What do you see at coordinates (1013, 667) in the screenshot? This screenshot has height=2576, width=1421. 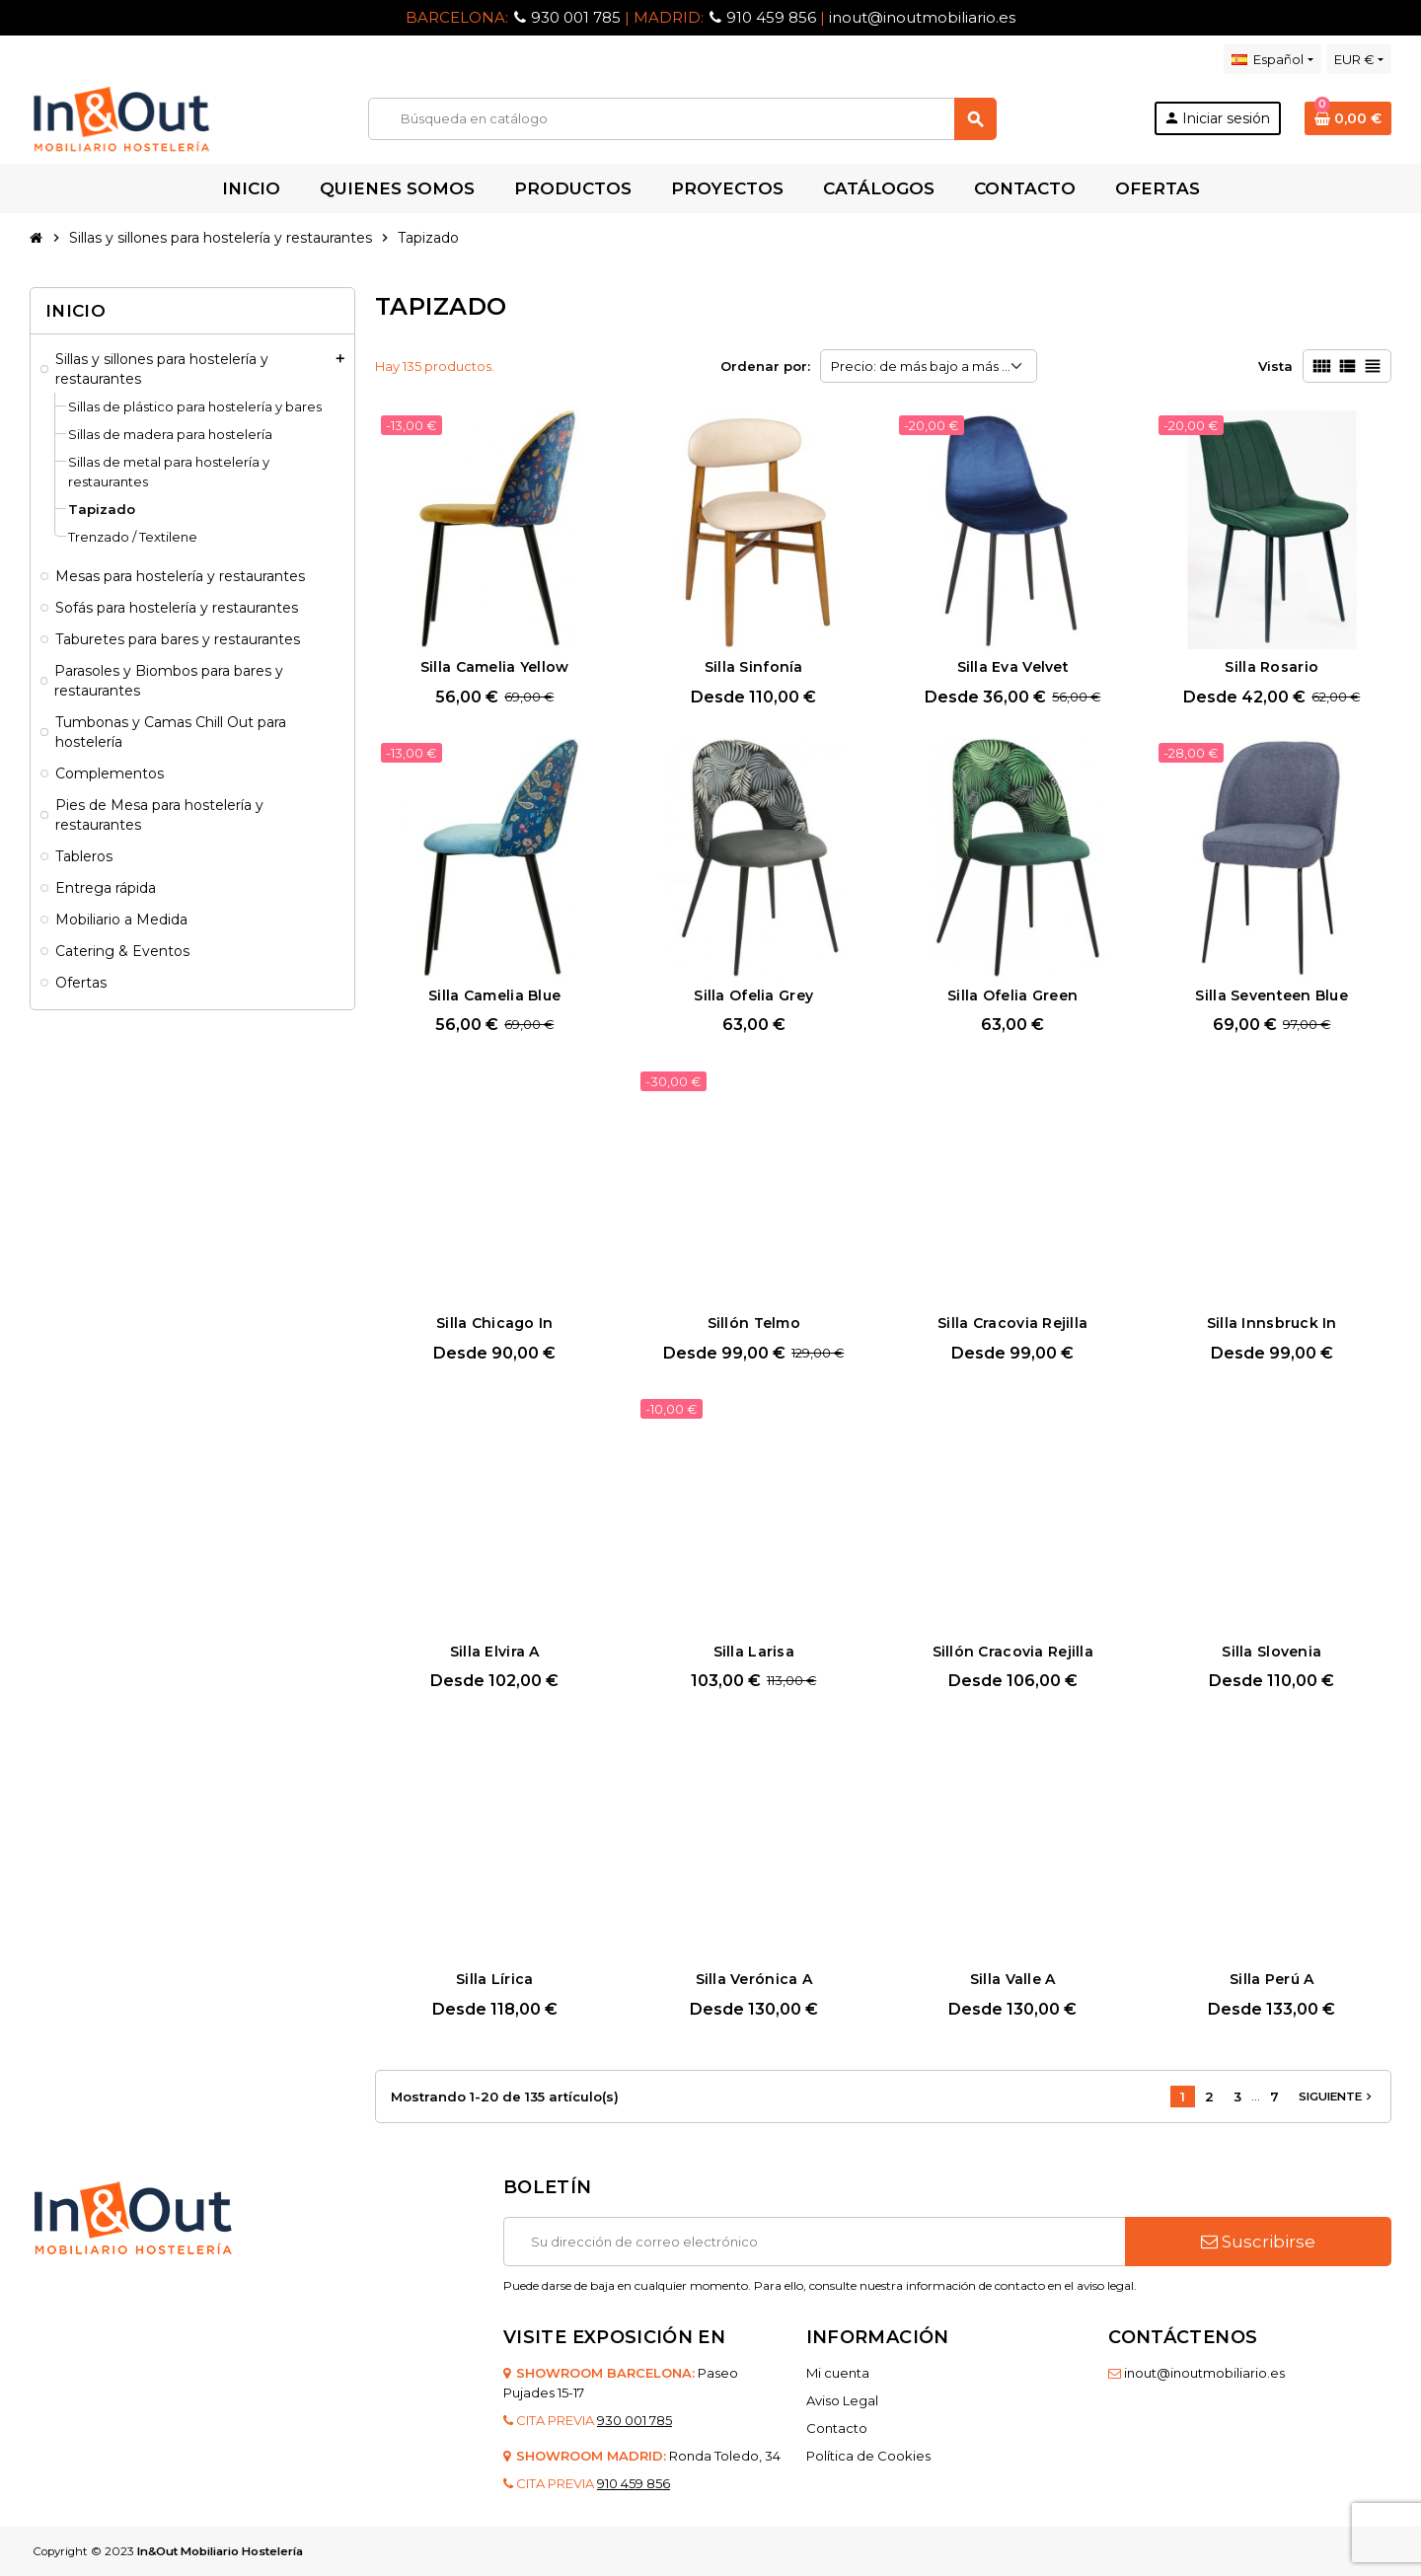 I see `Silla Eva Velvet` at bounding box center [1013, 667].